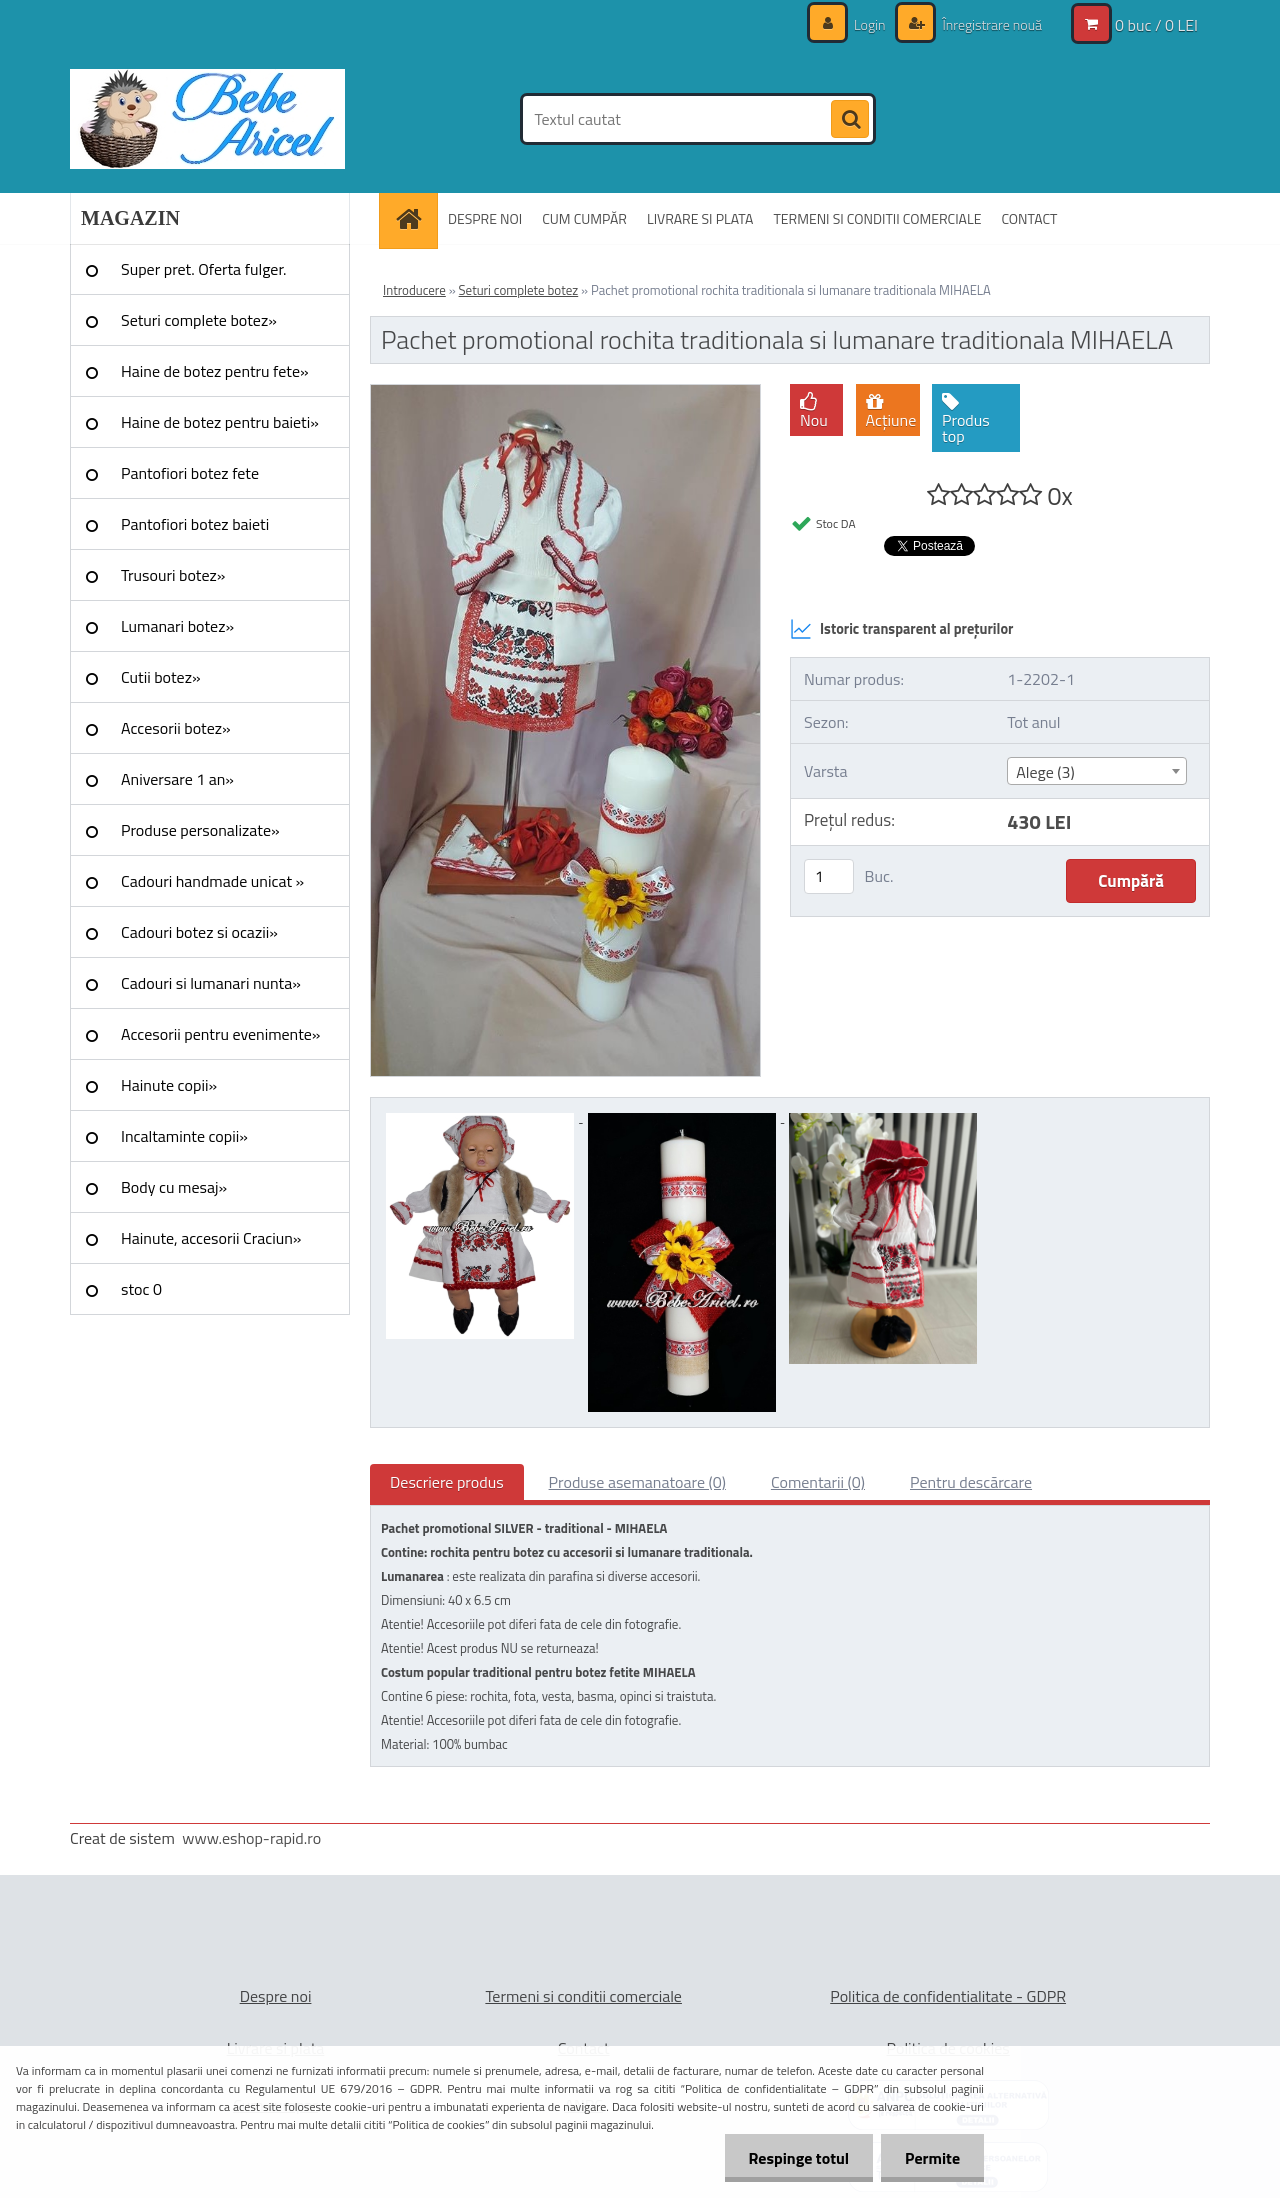  Describe the element at coordinates (1029, 218) in the screenshot. I see `CONTACT` at that location.